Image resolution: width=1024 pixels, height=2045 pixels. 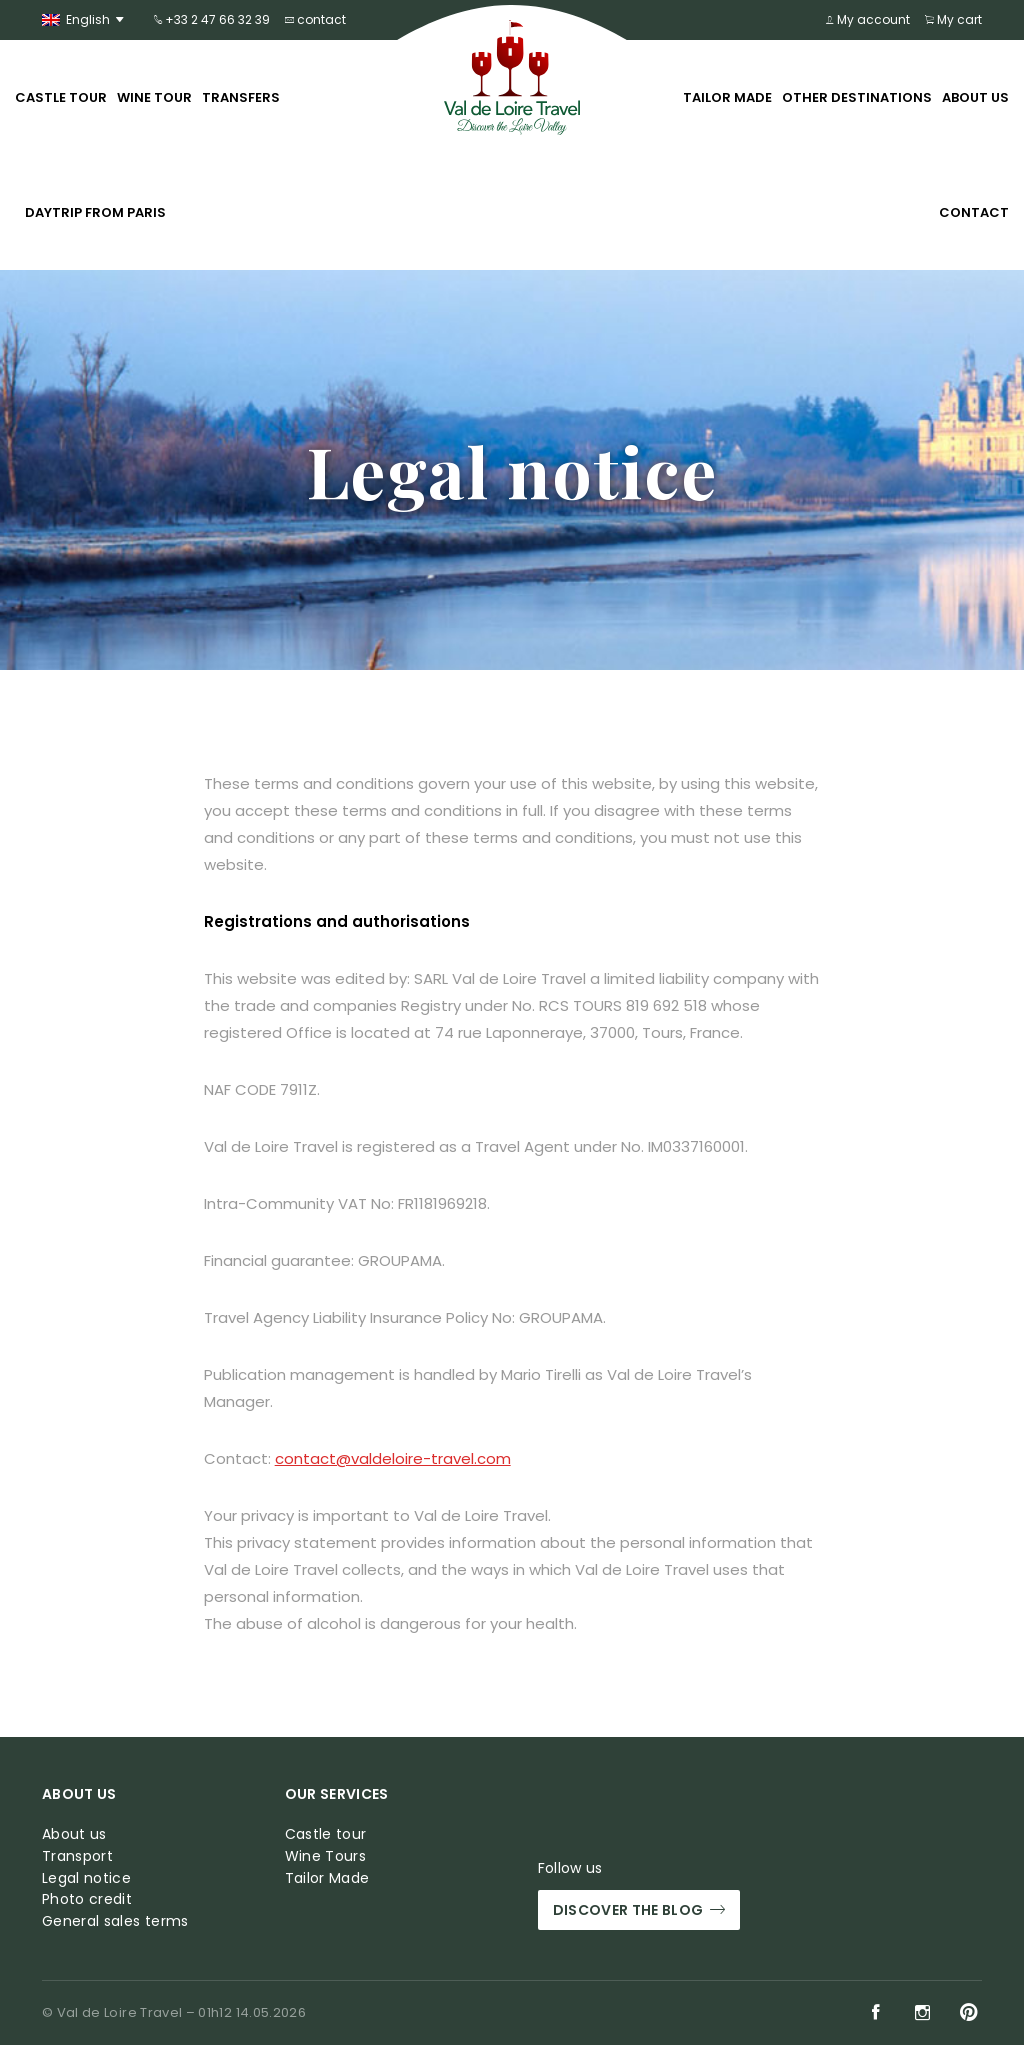 What do you see at coordinates (868, 19) in the screenshot?
I see `My account` at bounding box center [868, 19].